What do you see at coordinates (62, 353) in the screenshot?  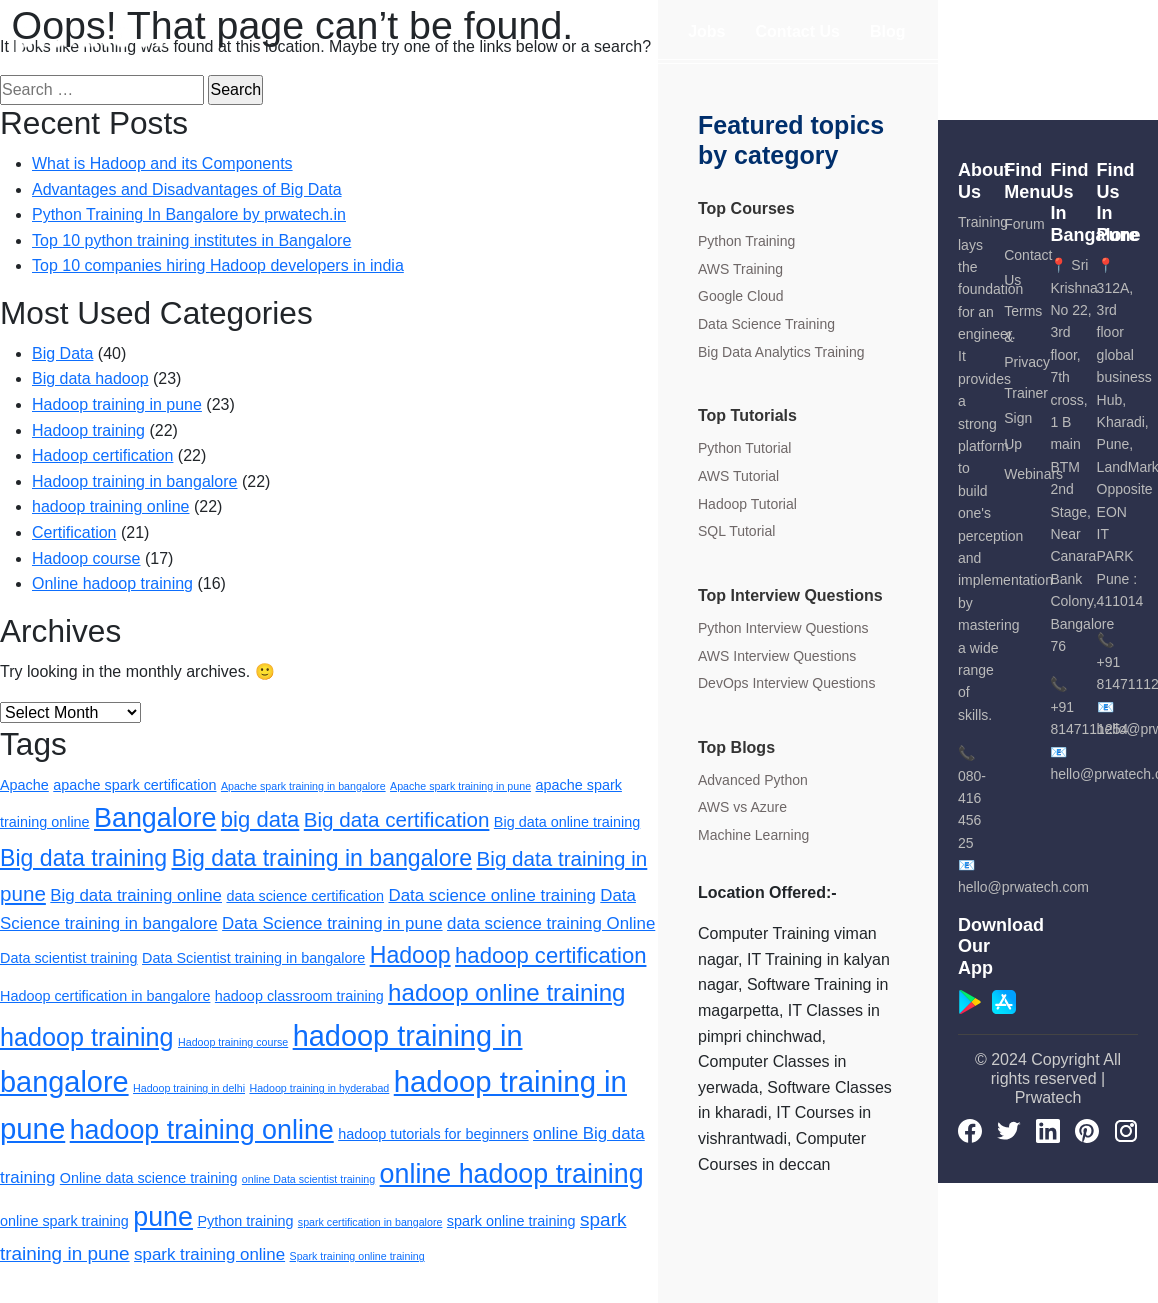 I see `Big Data` at bounding box center [62, 353].